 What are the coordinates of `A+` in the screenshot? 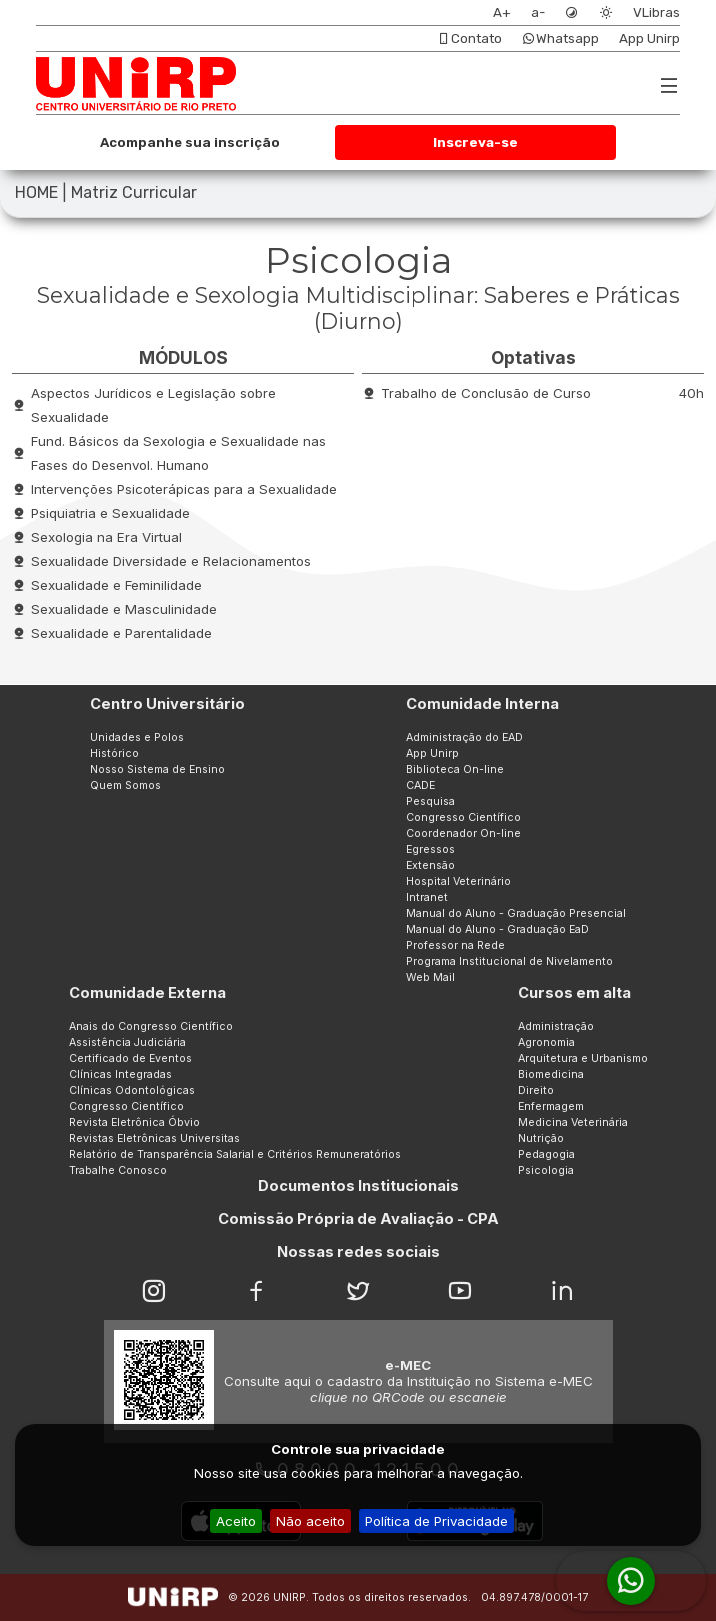 It's located at (502, 12).